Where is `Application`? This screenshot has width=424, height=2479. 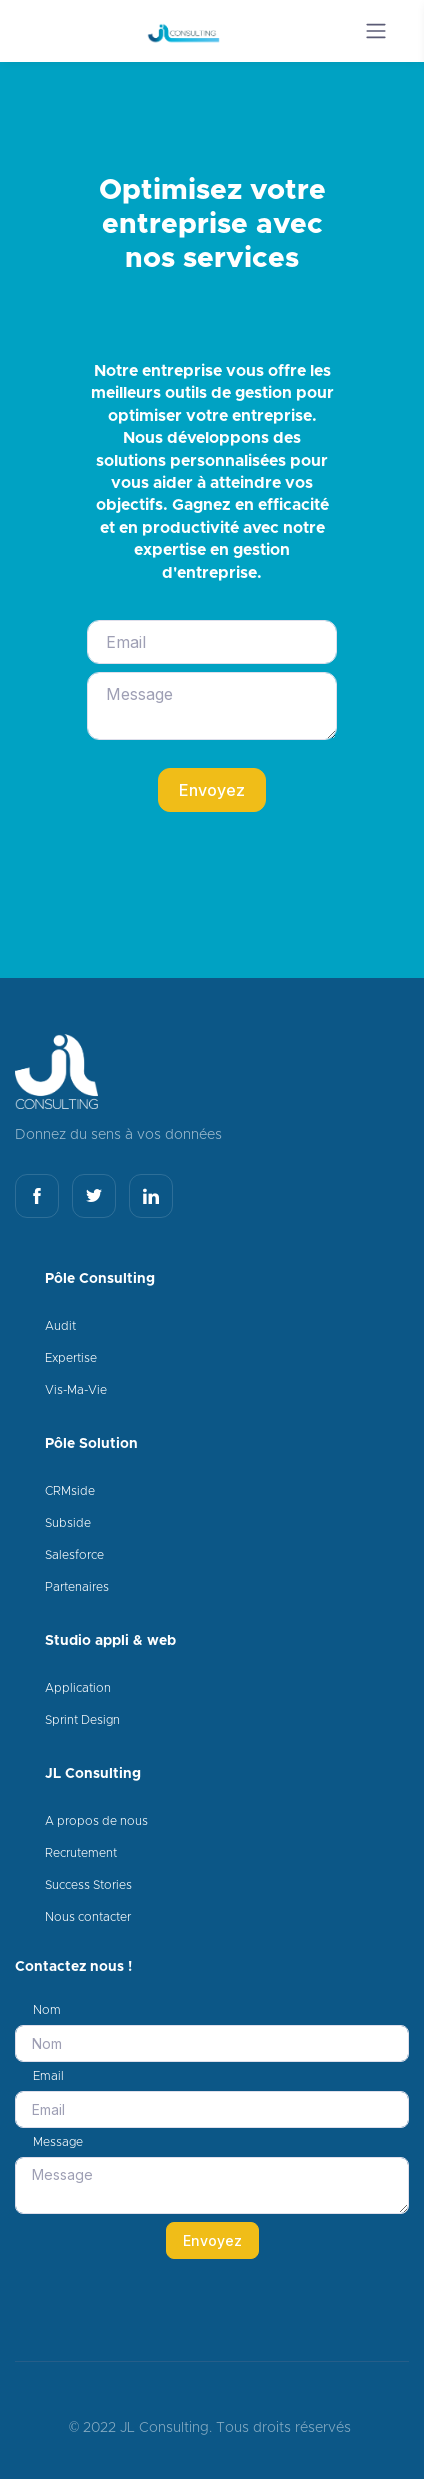
Application is located at coordinates (78, 1688).